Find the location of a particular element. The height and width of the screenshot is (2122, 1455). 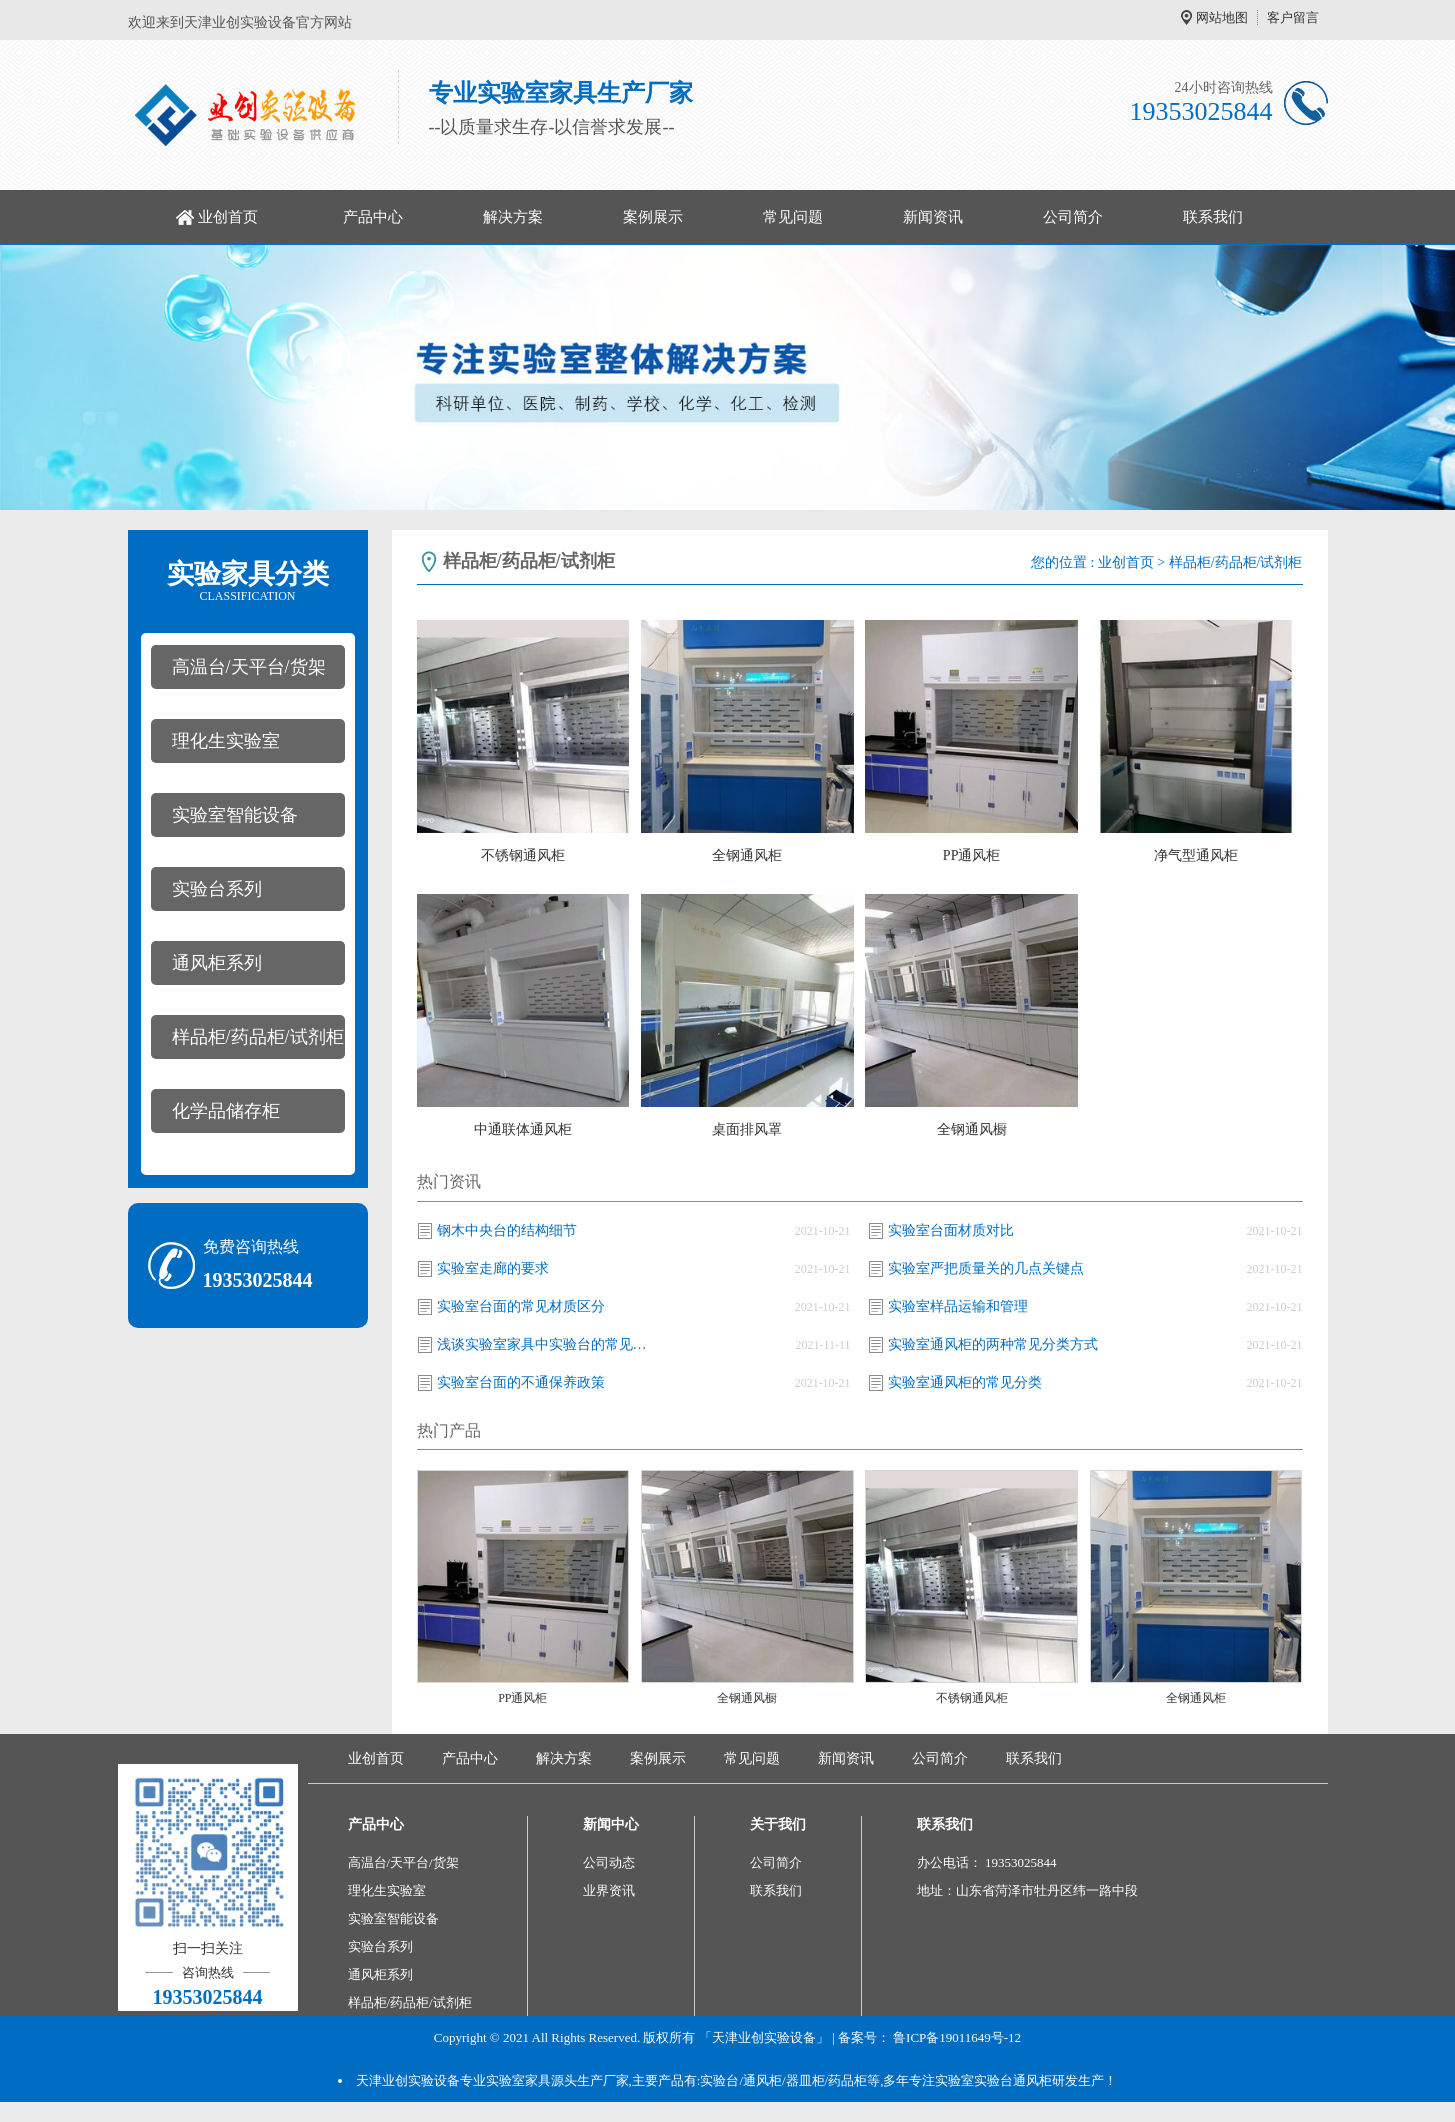

网站地图 is located at coordinates (1222, 17).